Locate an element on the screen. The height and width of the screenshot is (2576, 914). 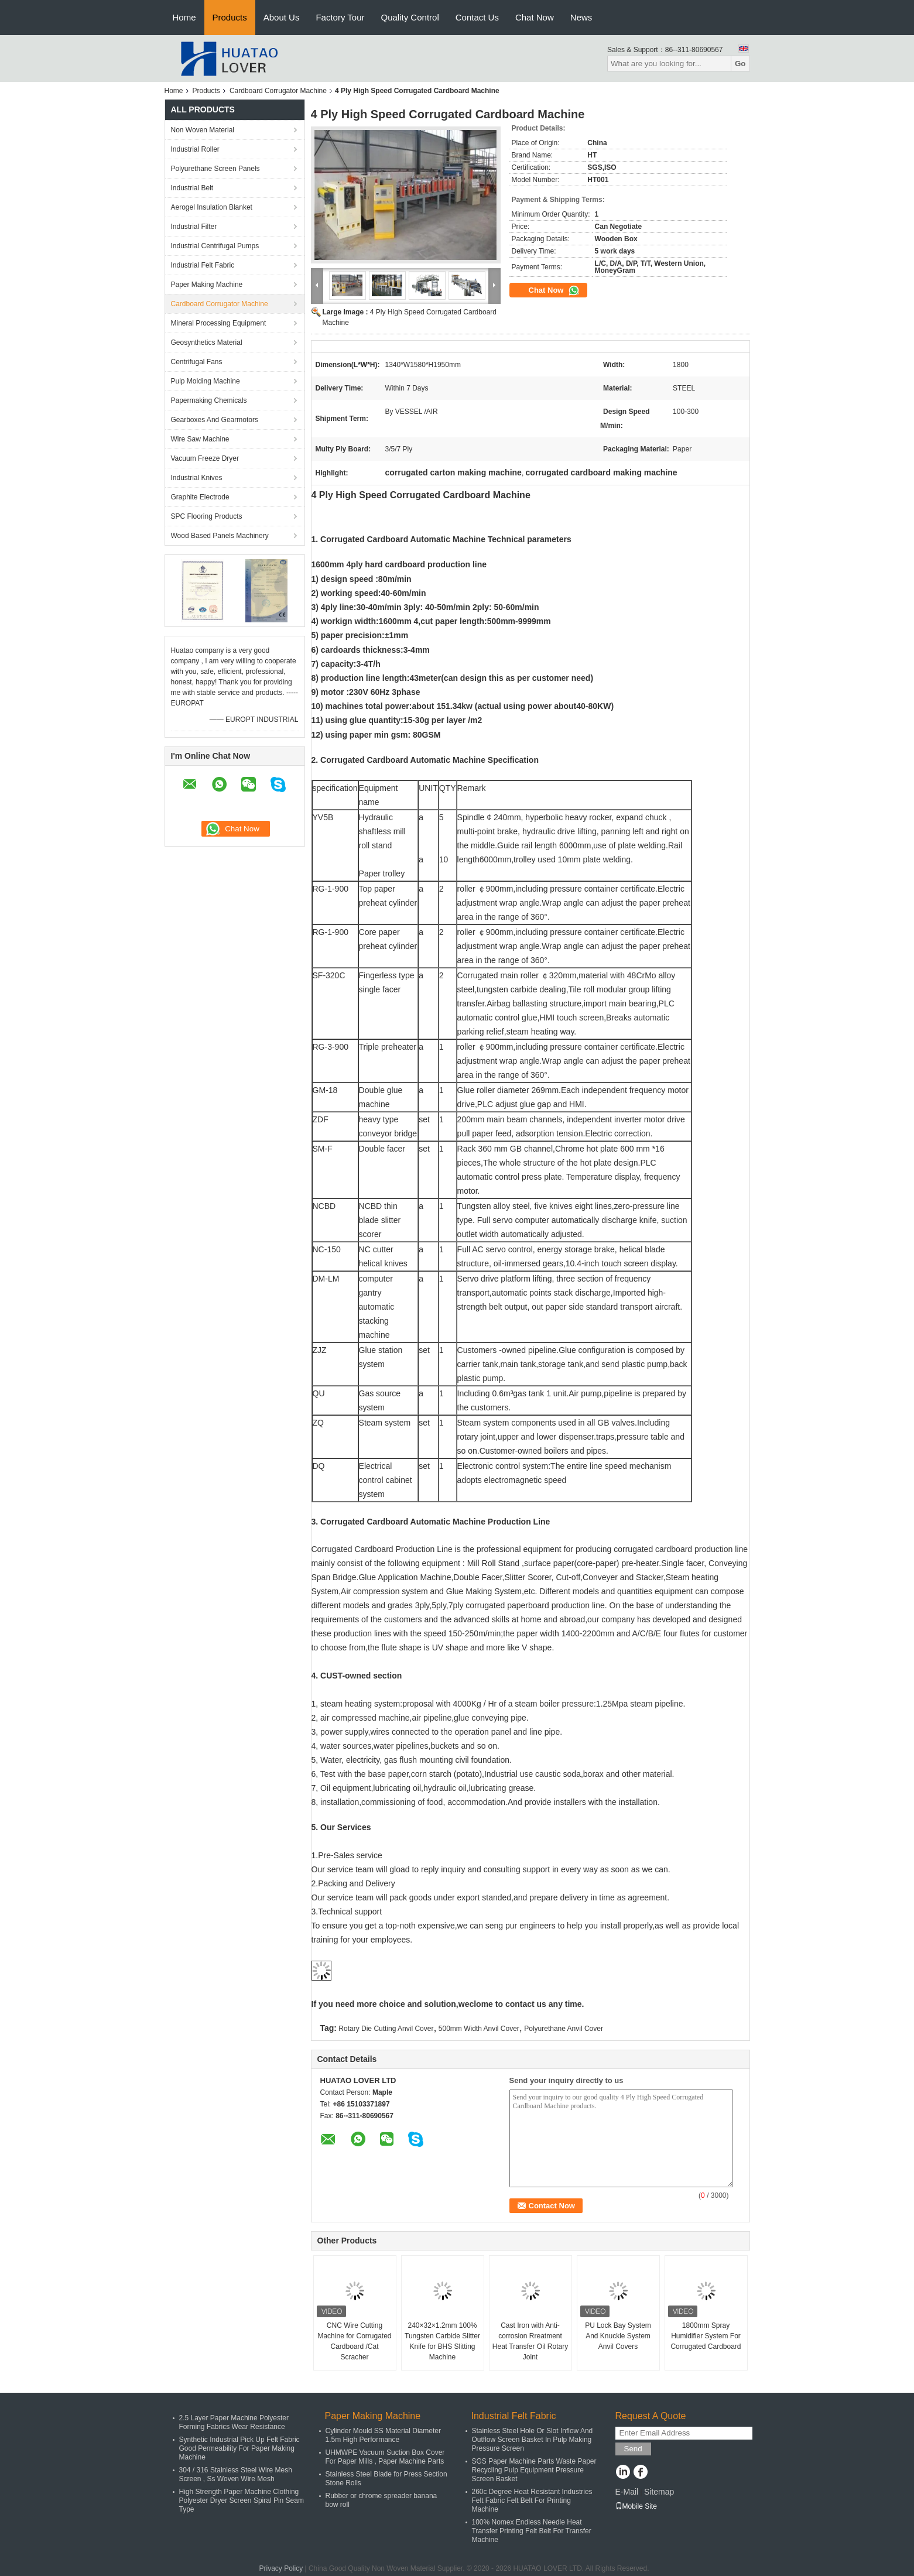
Cardboard Corrugator Machine is located at coordinates (278, 91).